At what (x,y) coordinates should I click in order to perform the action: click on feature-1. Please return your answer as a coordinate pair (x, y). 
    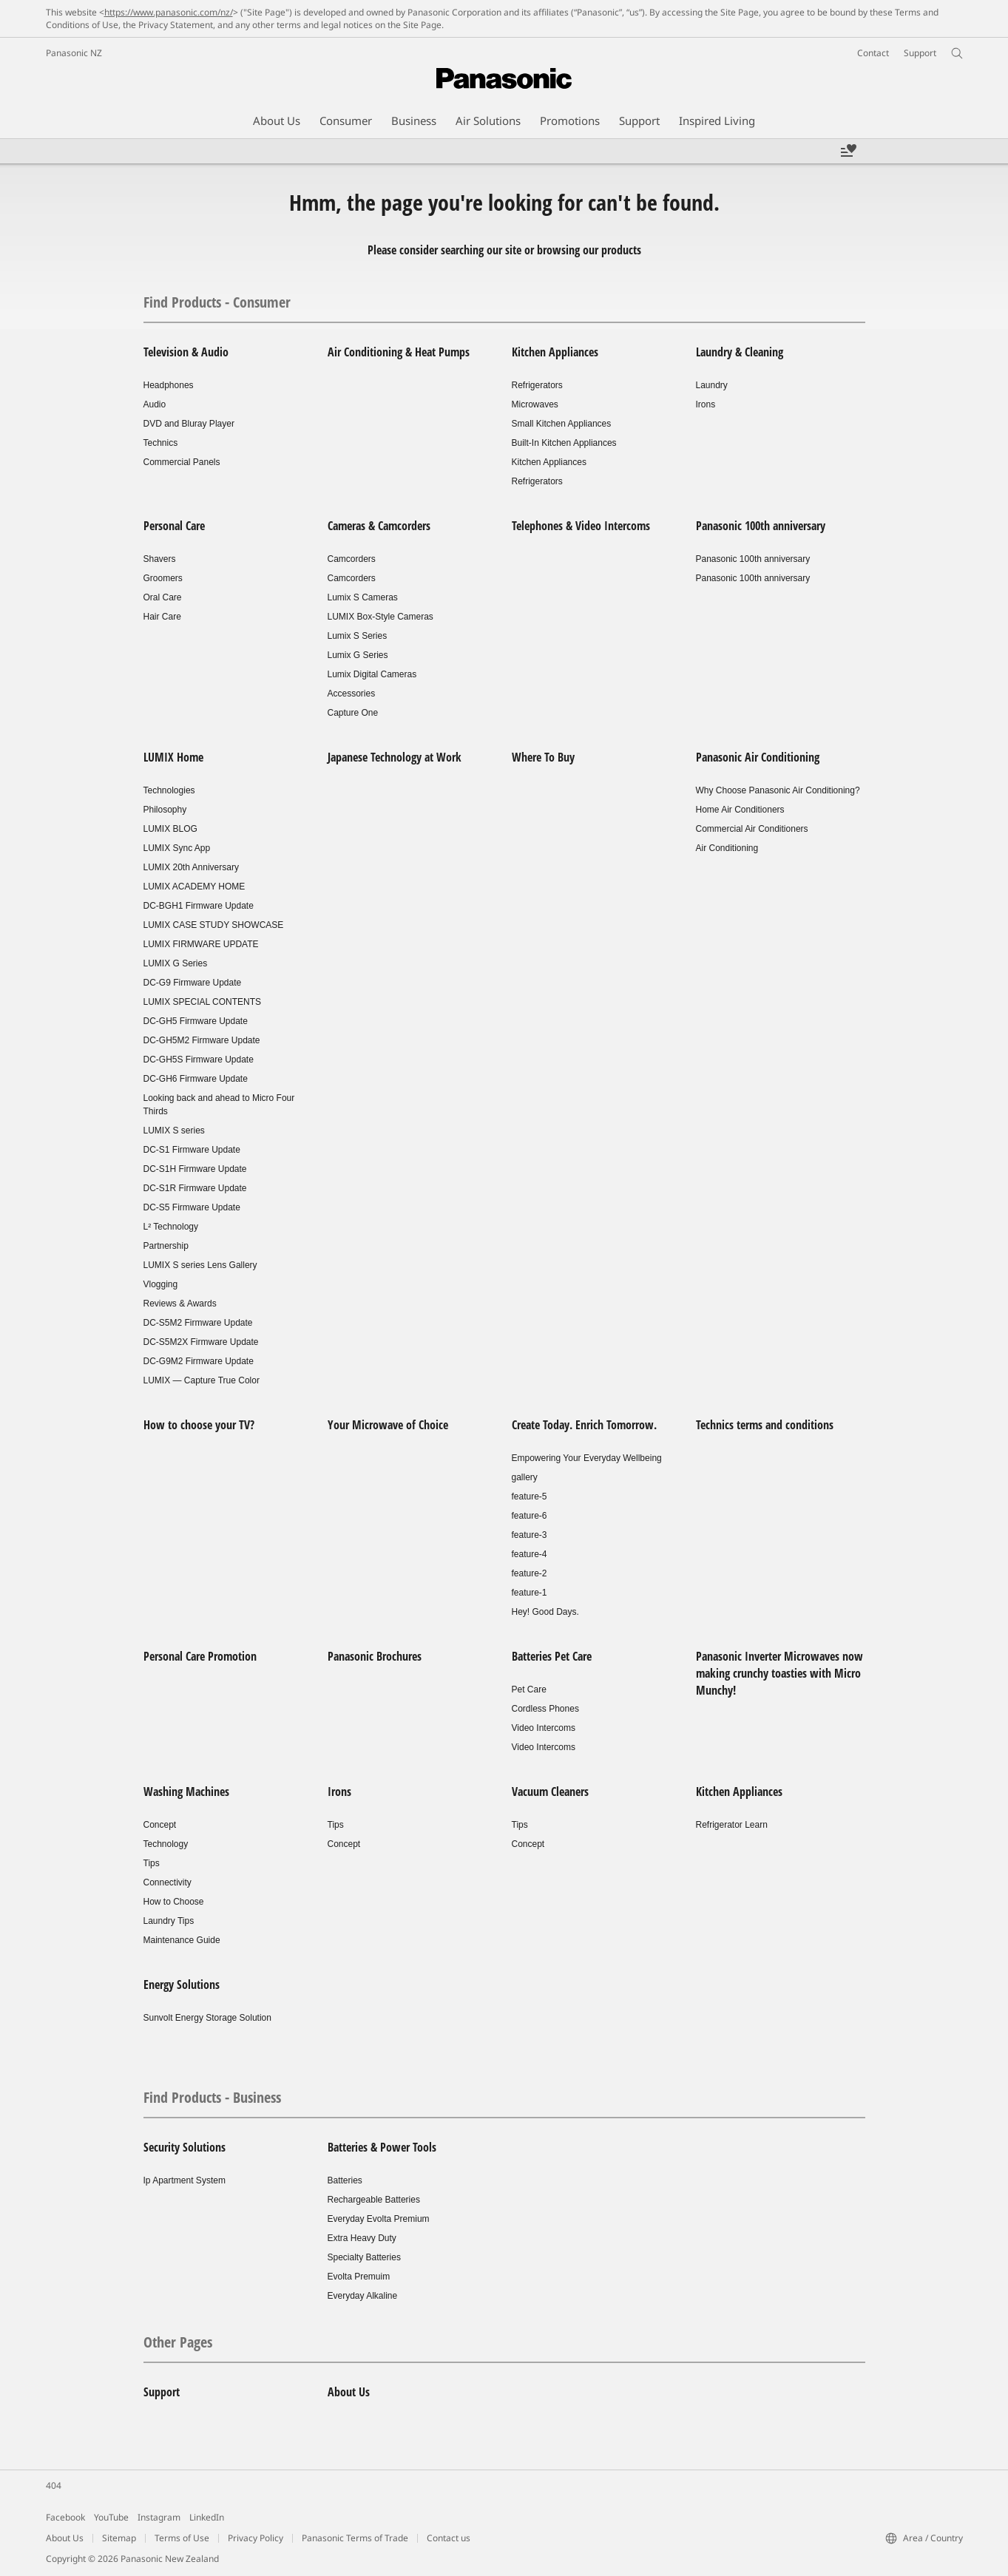
    Looking at the image, I should click on (529, 1592).